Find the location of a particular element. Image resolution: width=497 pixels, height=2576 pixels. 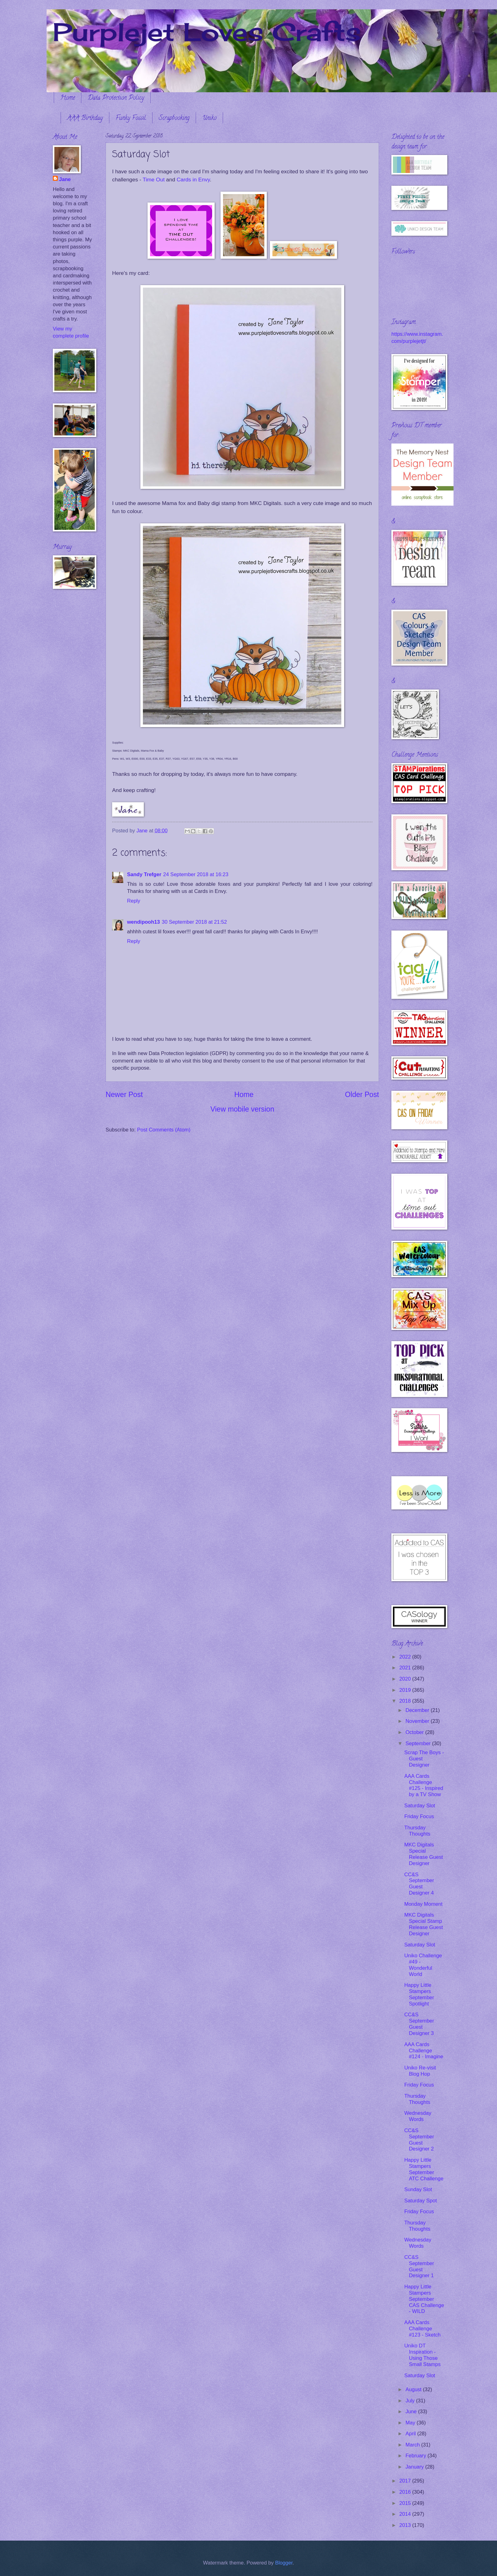

2018 is located at coordinates (405, 1701).